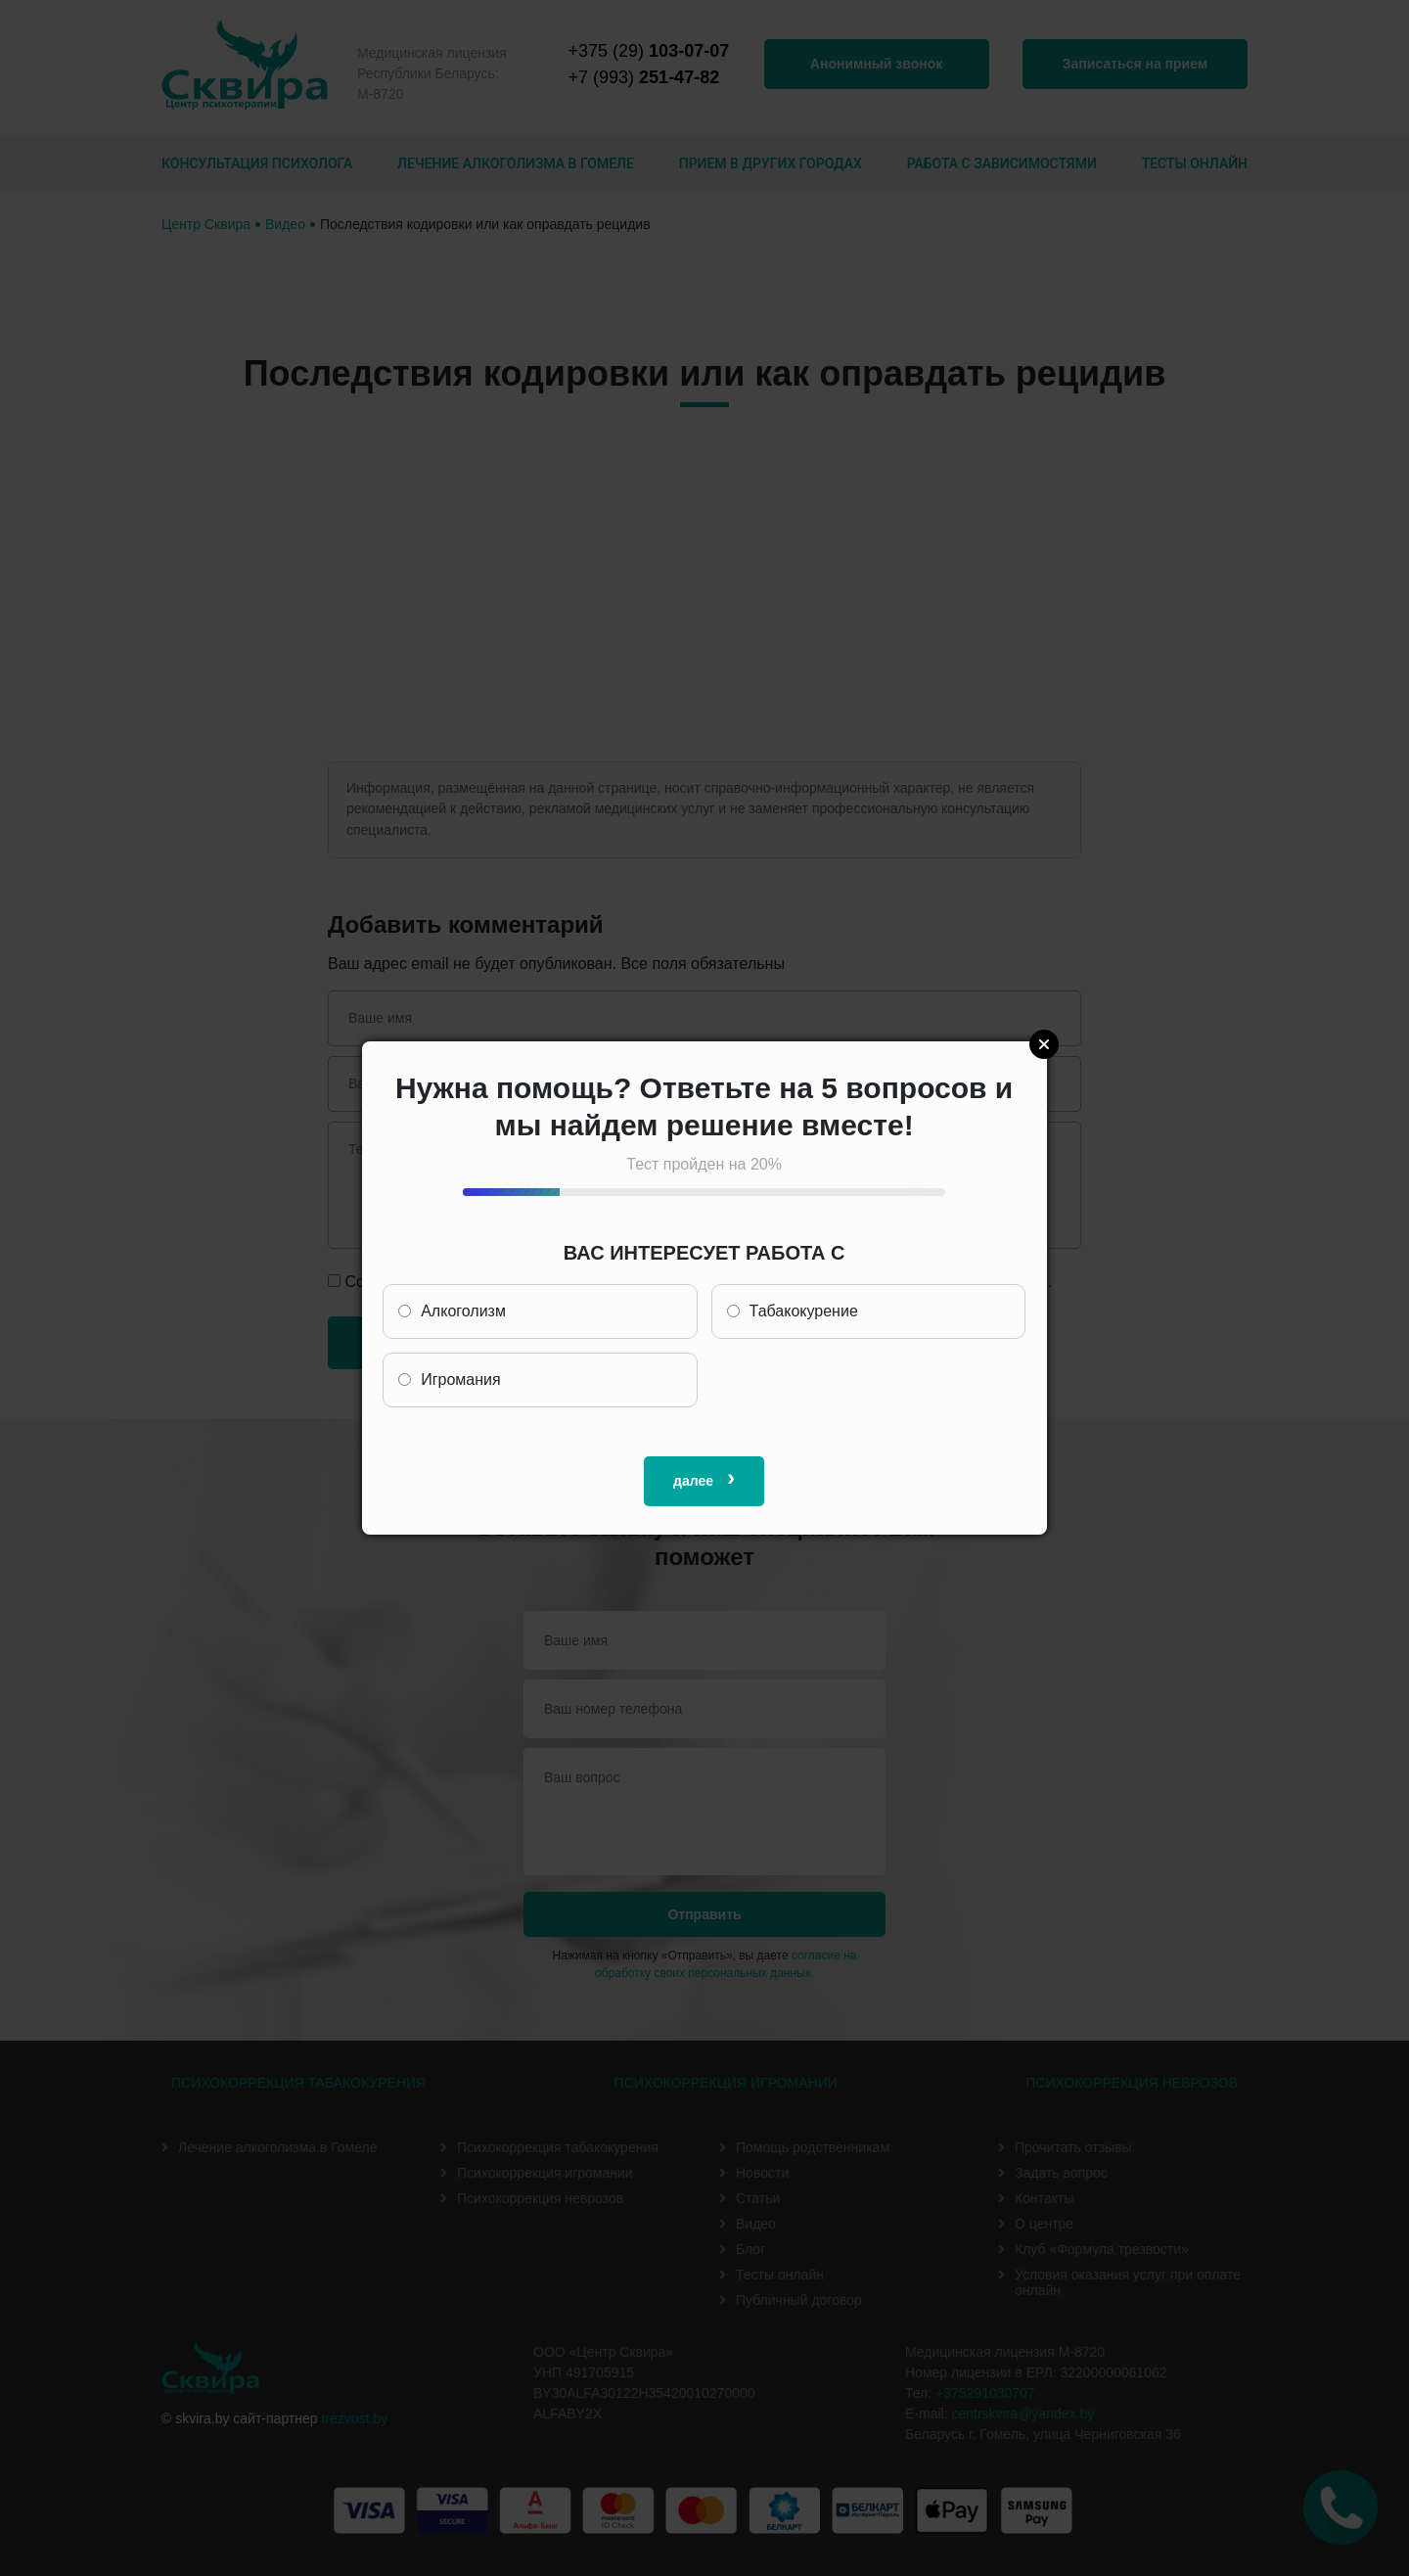 This screenshot has height=2576, width=1409. I want to click on Close, so click(1044, 1044).